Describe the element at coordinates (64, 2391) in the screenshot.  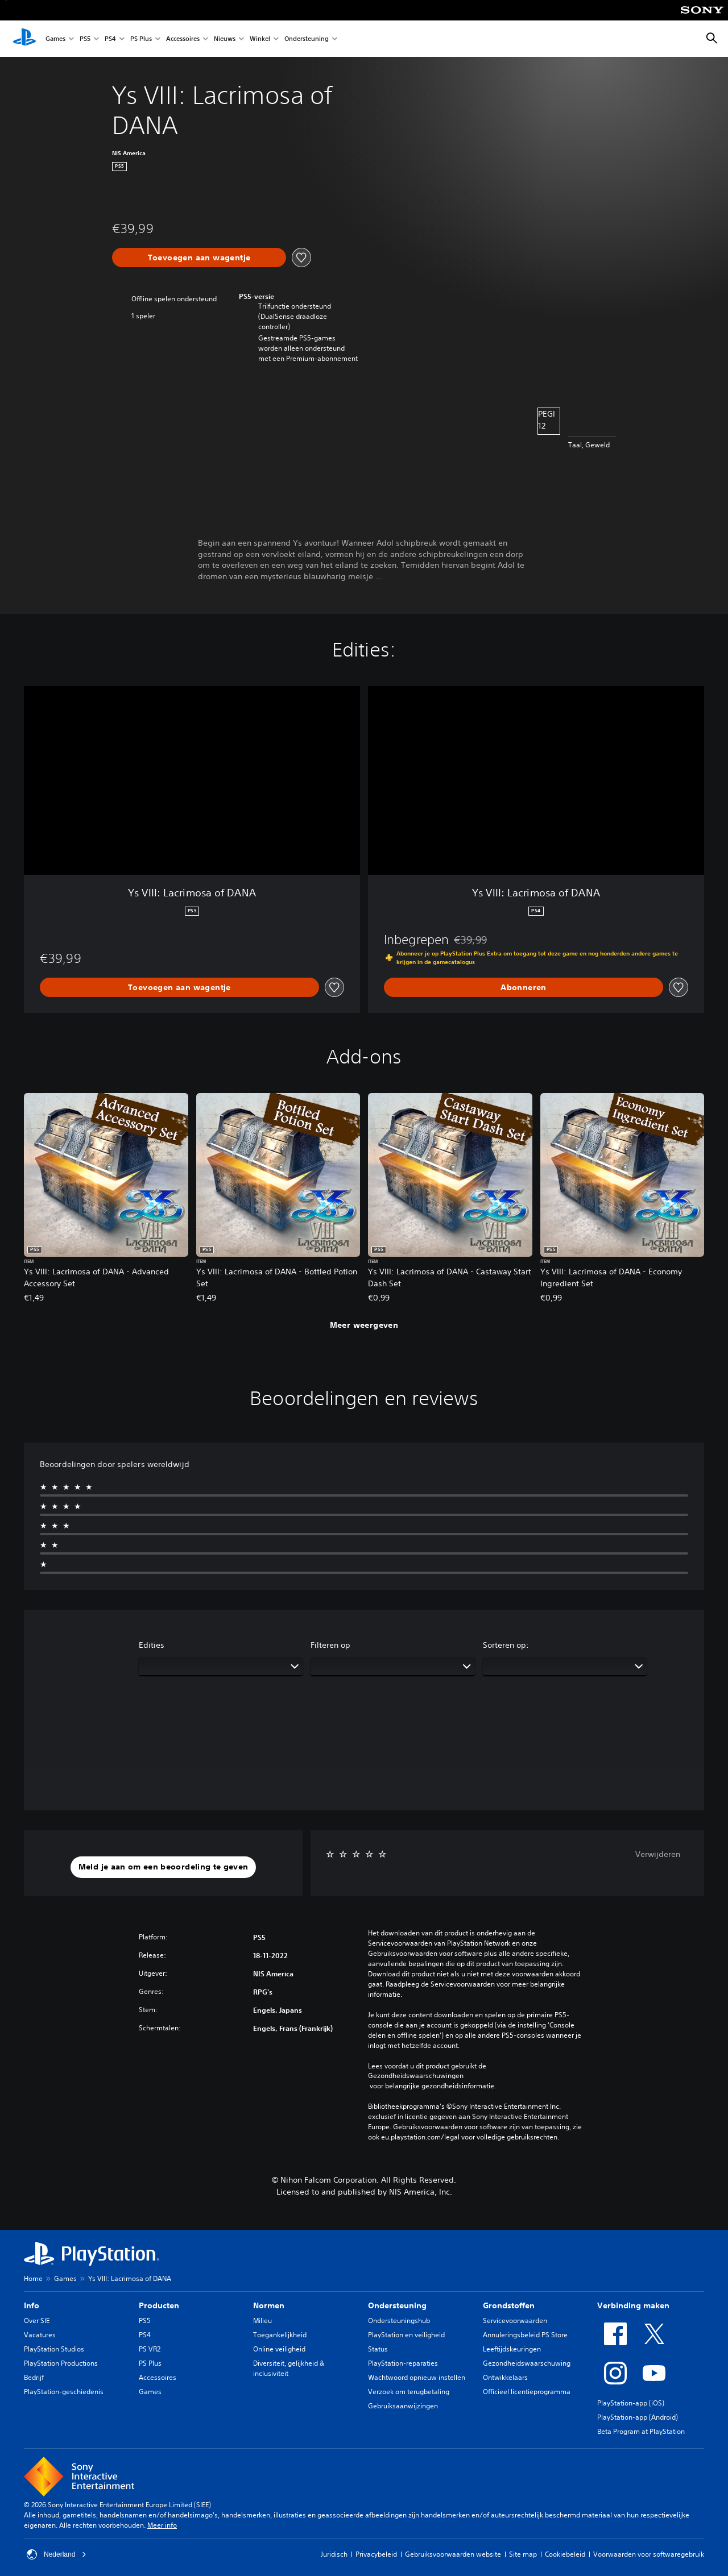
I see `PlayStation-geschiedenis` at that location.